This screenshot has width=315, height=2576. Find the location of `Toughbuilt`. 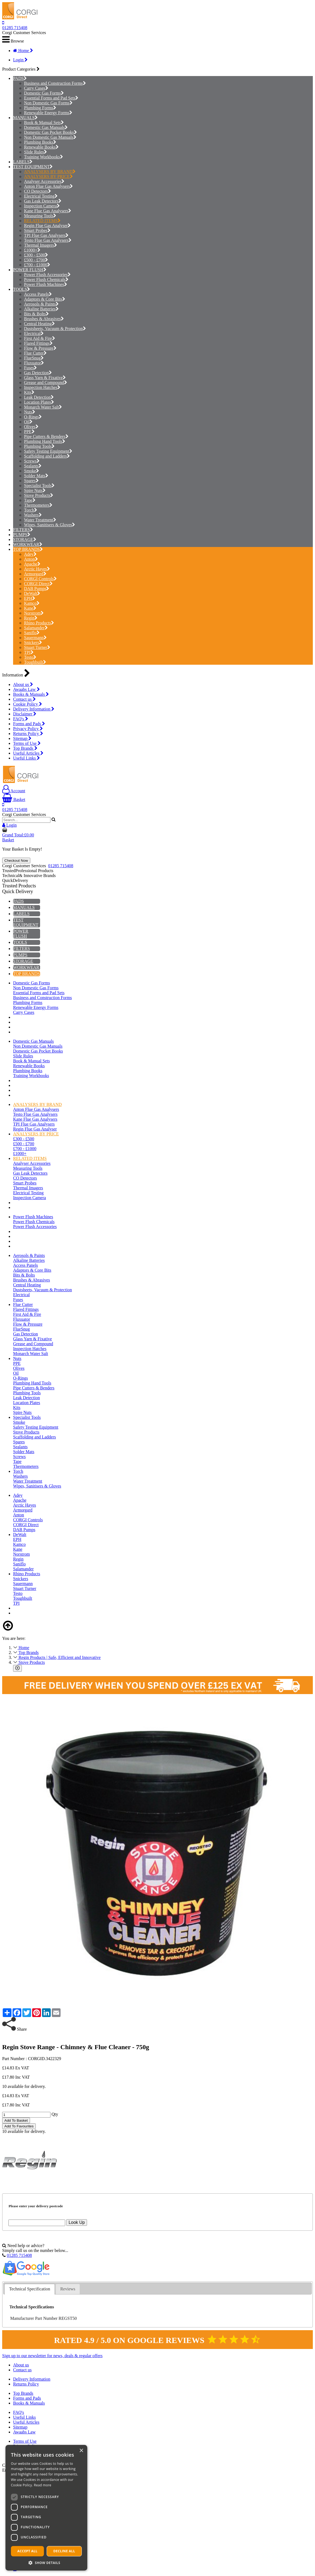

Toughbuilt is located at coordinates (35, 662).